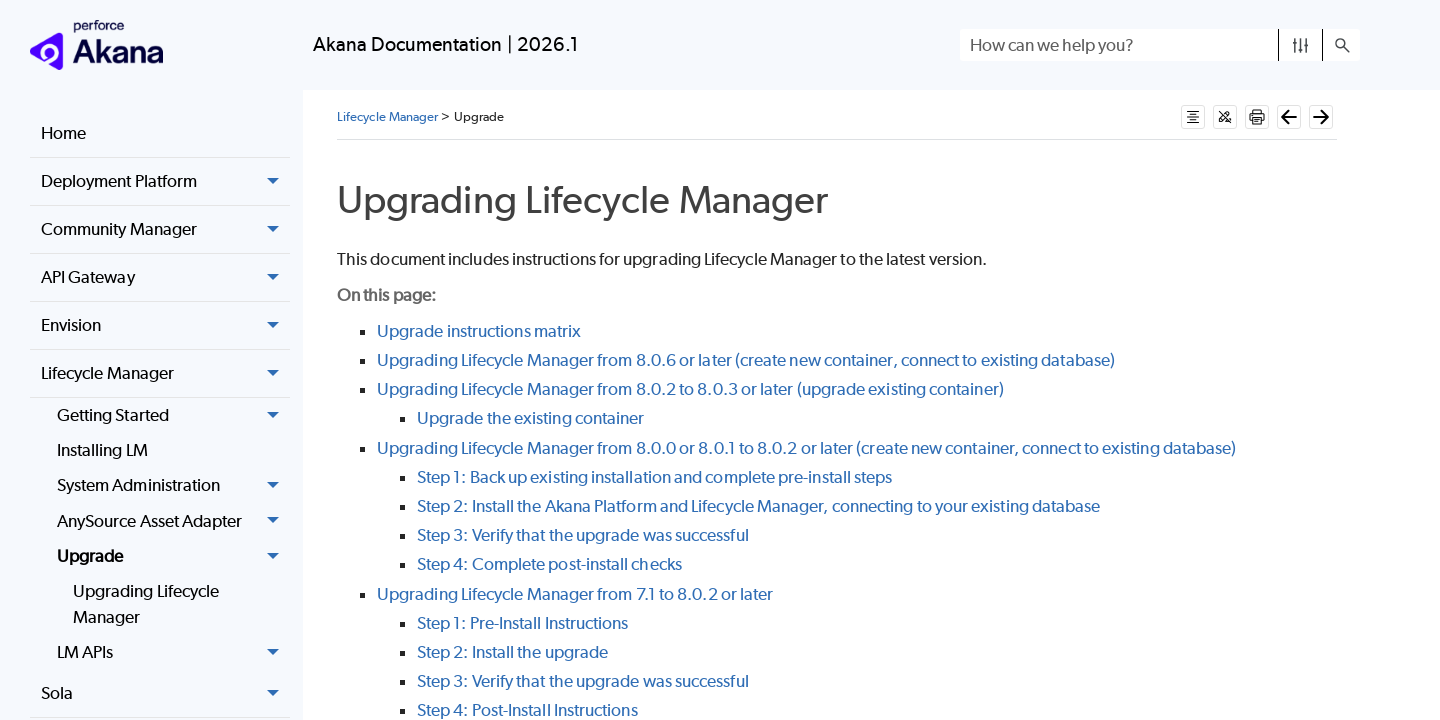  I want to click on Step 4: Complete post-install checks, so click(549, 564).